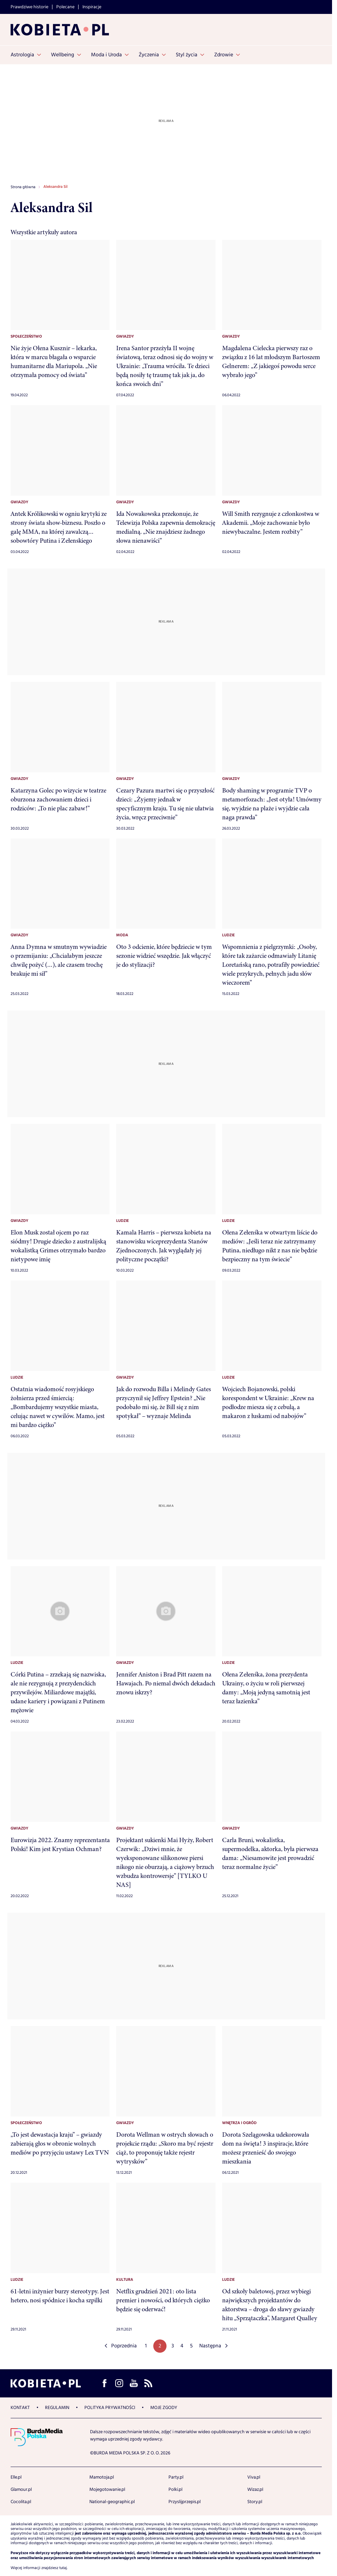 The height and width of the screenshot is (2576, 337). I want to click on Polki.pl, so click(175, 2489).